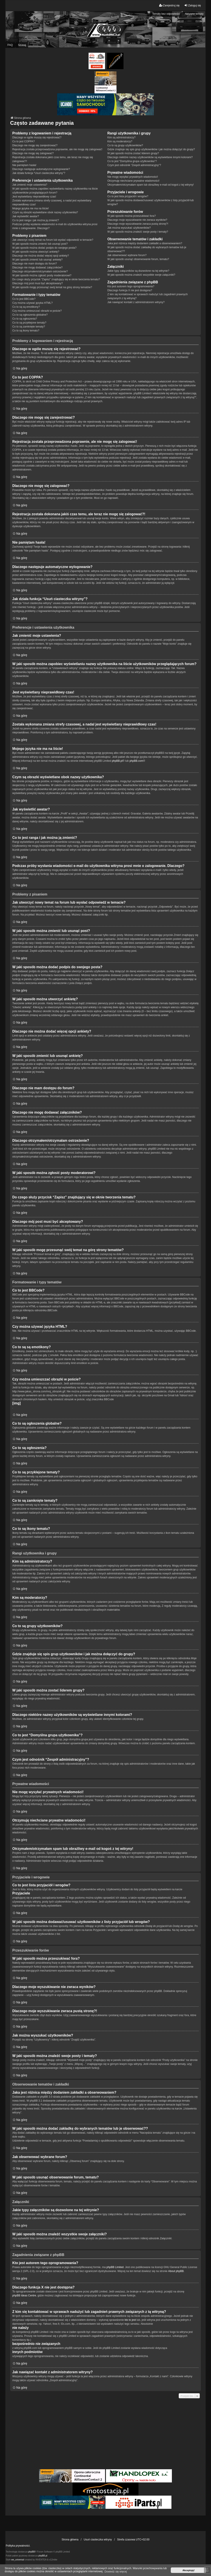  Describe the element at coordinates (34, 263) in the screenshot. I see `Dlaczego nie mam dostępu do forum?` at that location.